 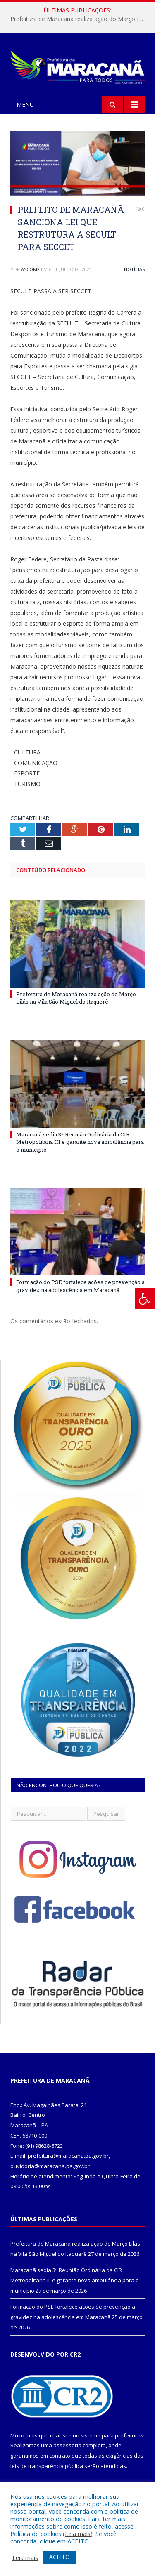 What do you see at coordinates (80, 1142) in the screenshot?
I see `Maracanã sedia 3ª Reunião Ordinária da CIR Metropolitana III e garante nova ambulância para o município` at bounding box center [80, 1142].